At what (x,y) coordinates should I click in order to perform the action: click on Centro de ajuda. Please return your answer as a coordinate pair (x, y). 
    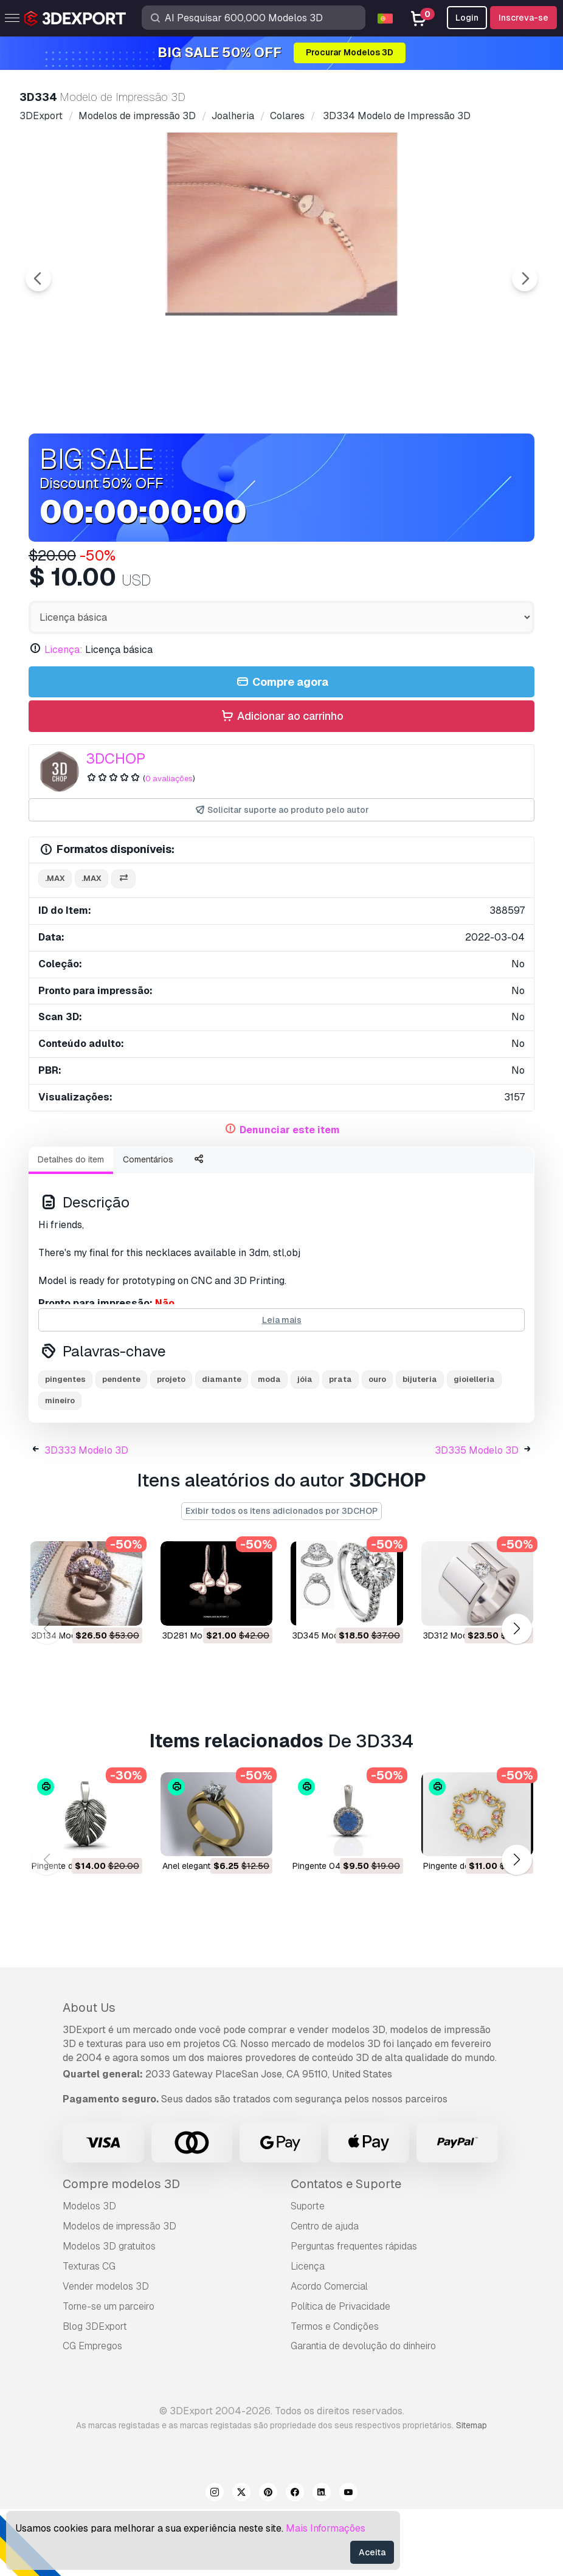
    Looking at the image, I should click on (325, 2293).